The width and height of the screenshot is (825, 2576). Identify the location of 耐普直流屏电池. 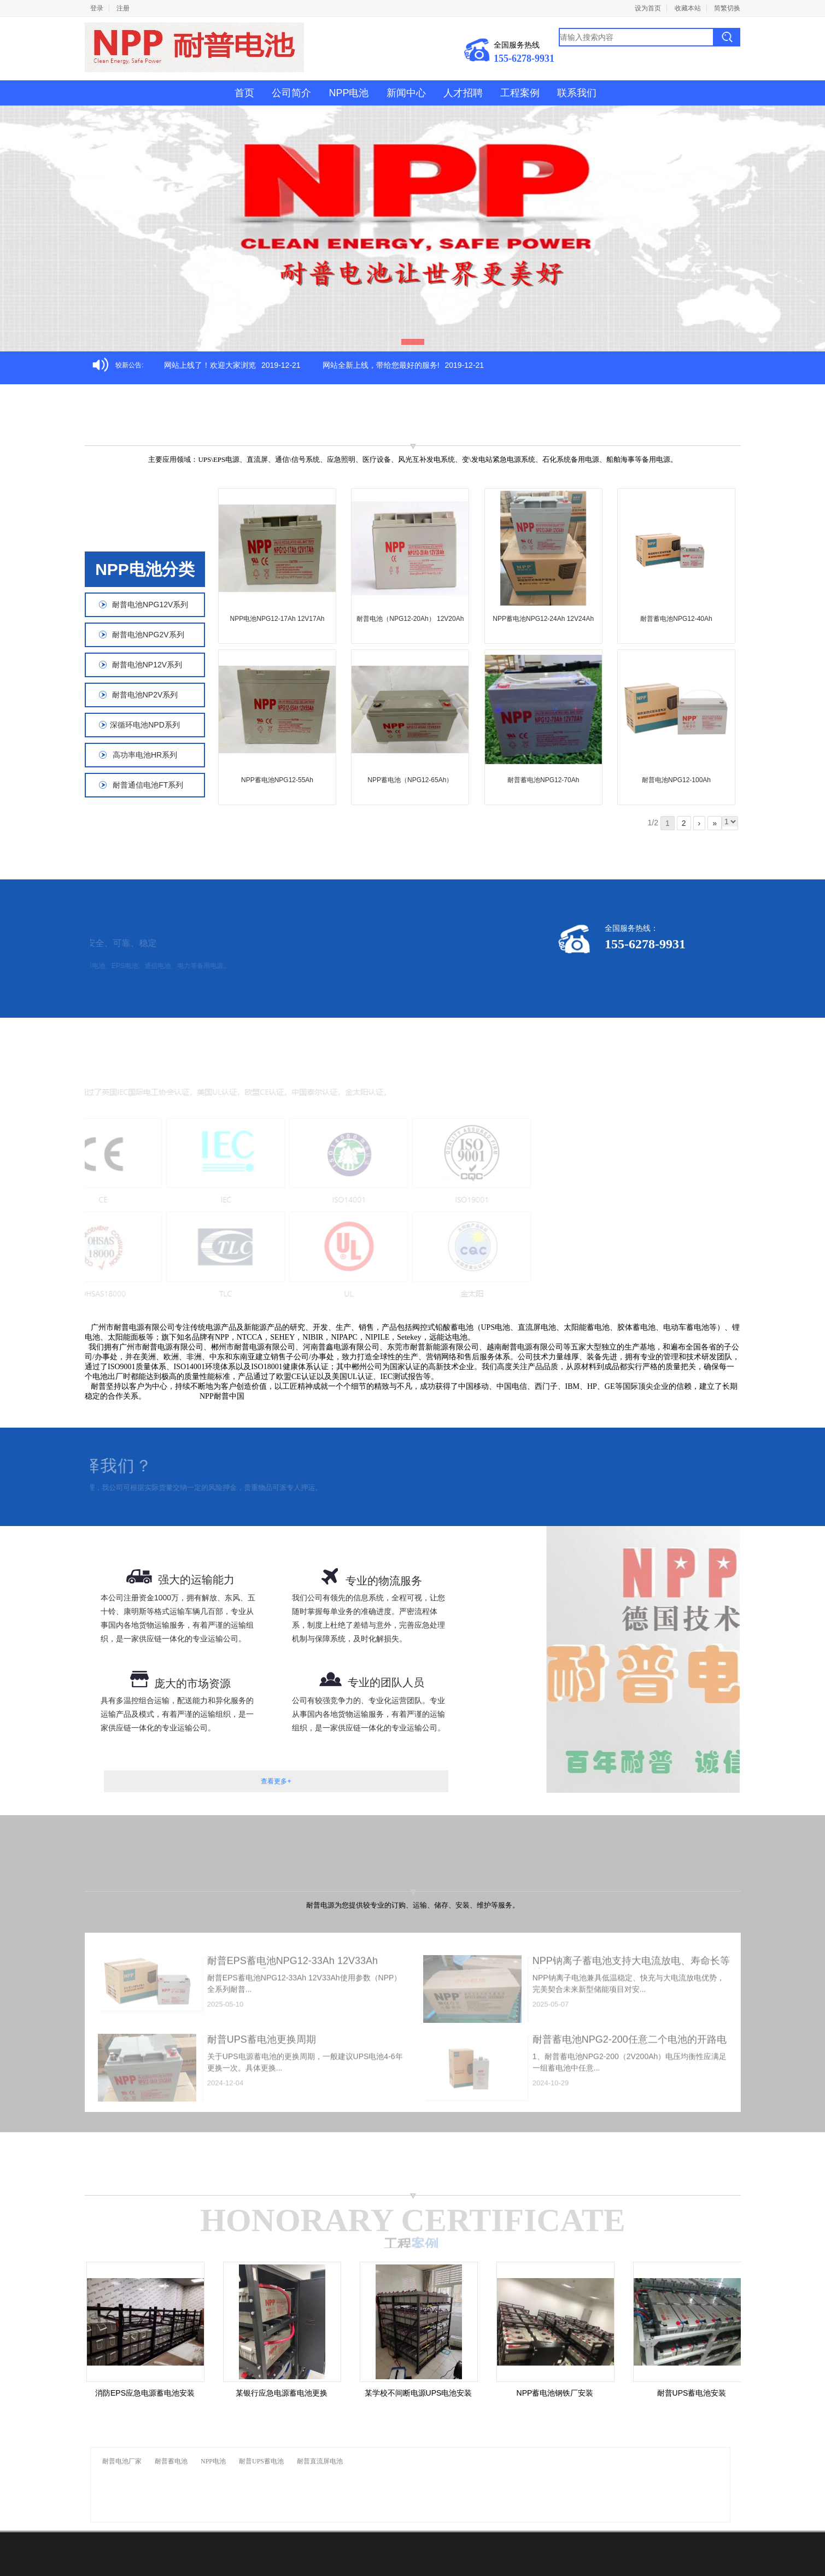
(320, 2461).